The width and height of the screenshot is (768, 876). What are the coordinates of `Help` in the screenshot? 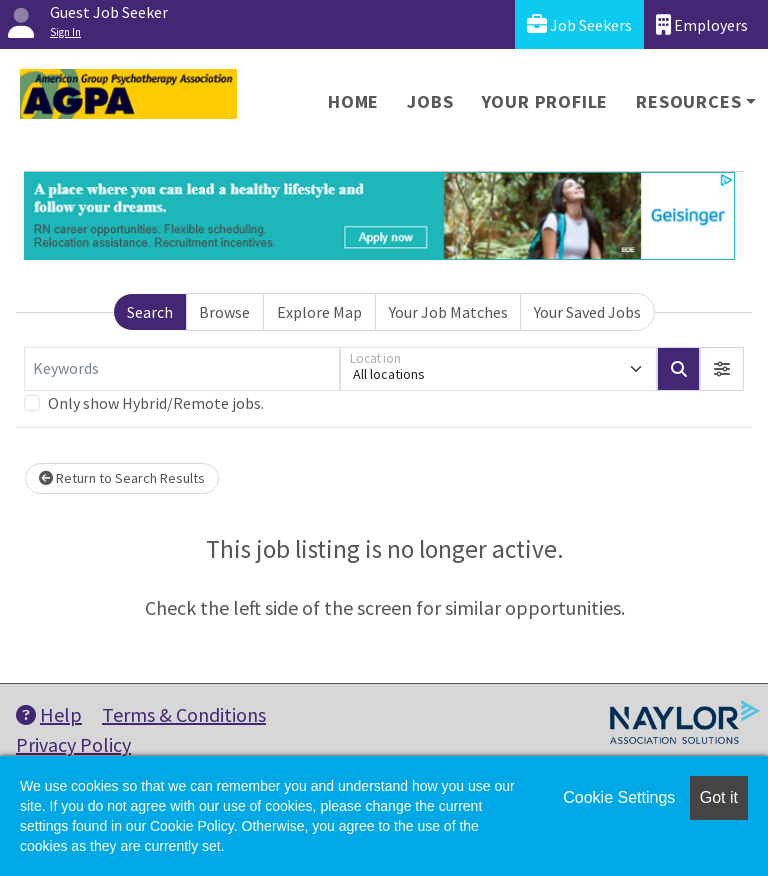 It's located at (49, 714).